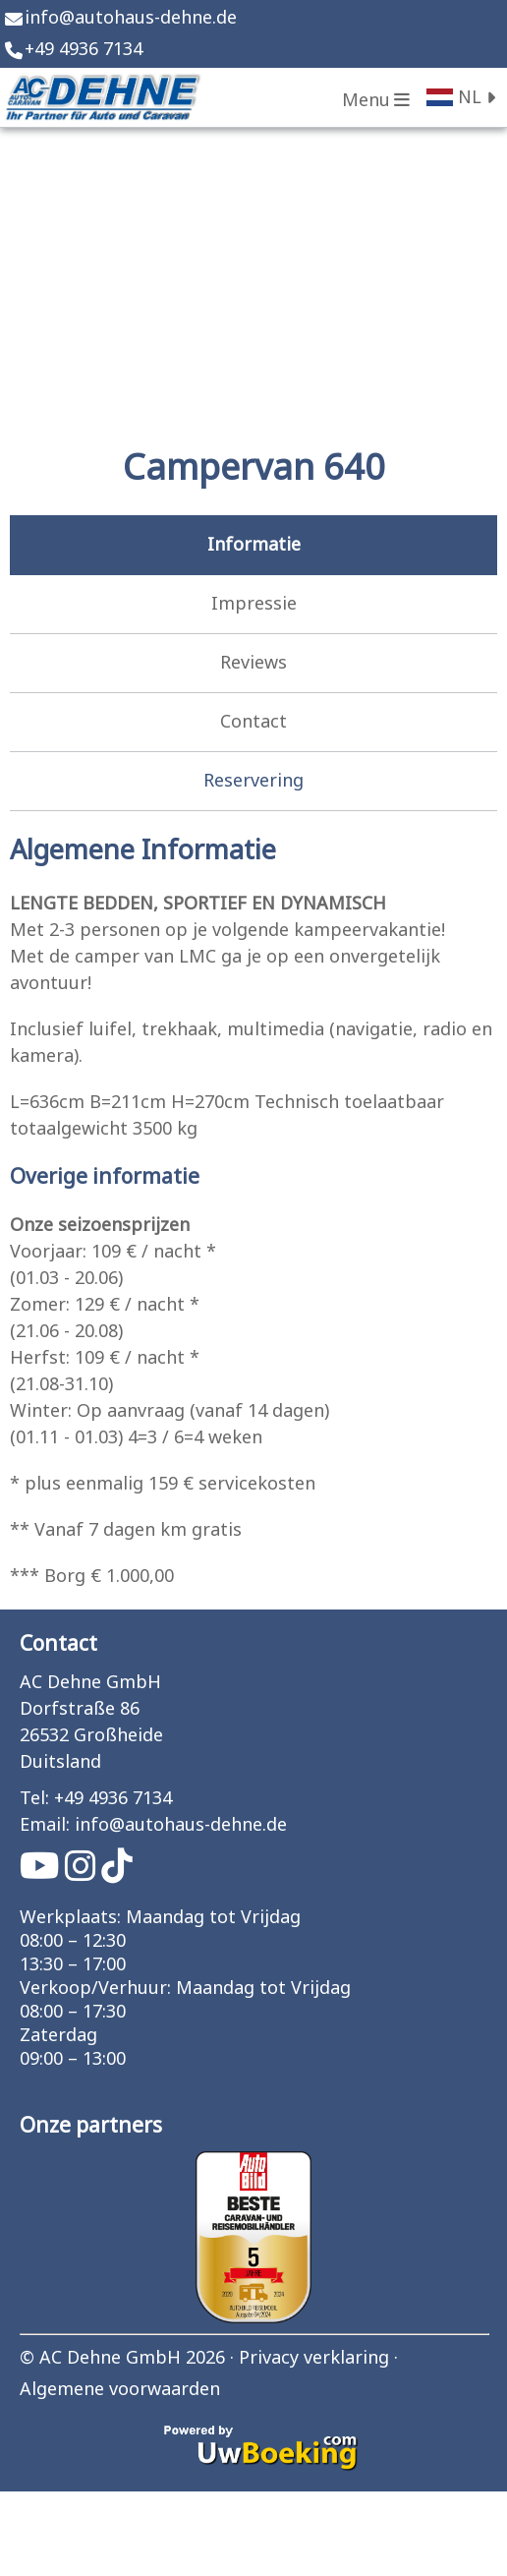 The image size is (507, 2576). What do you see at coordinates (42, 1873) in the screenshot?
I see `[Socialmedia youtube]` at bounding box center [42, 1873].